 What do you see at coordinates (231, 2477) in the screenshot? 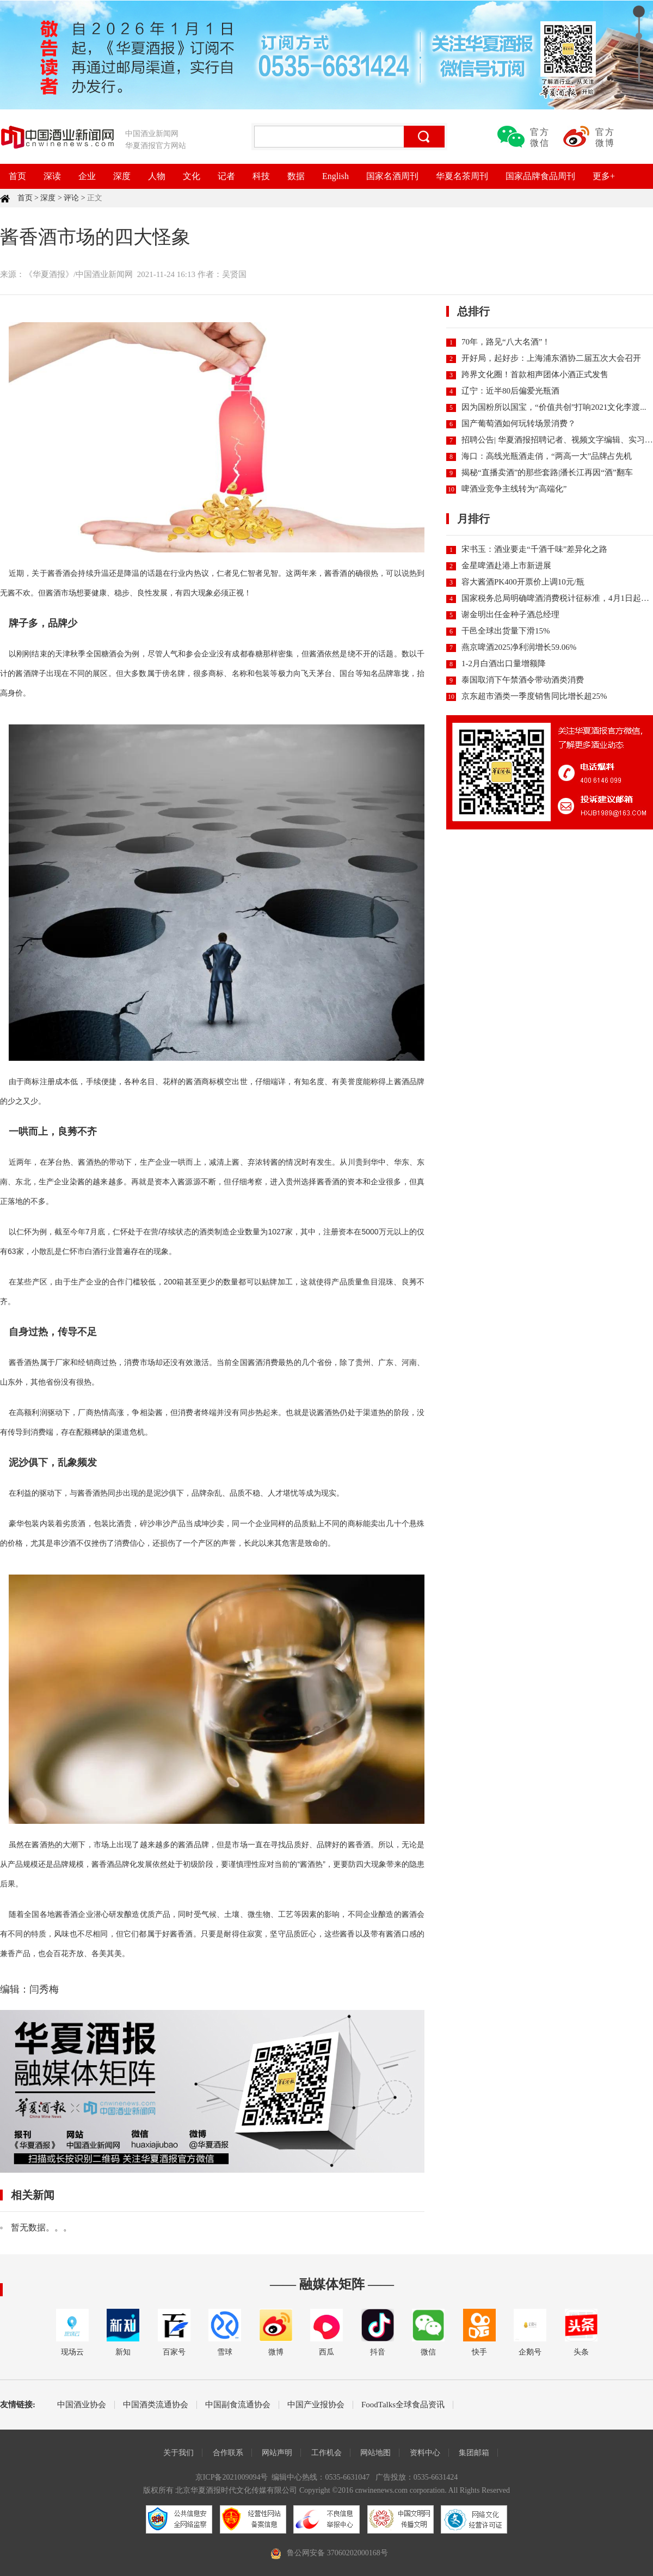
I see `京ICP备2021009094号` at bounding box center [231, 2477].